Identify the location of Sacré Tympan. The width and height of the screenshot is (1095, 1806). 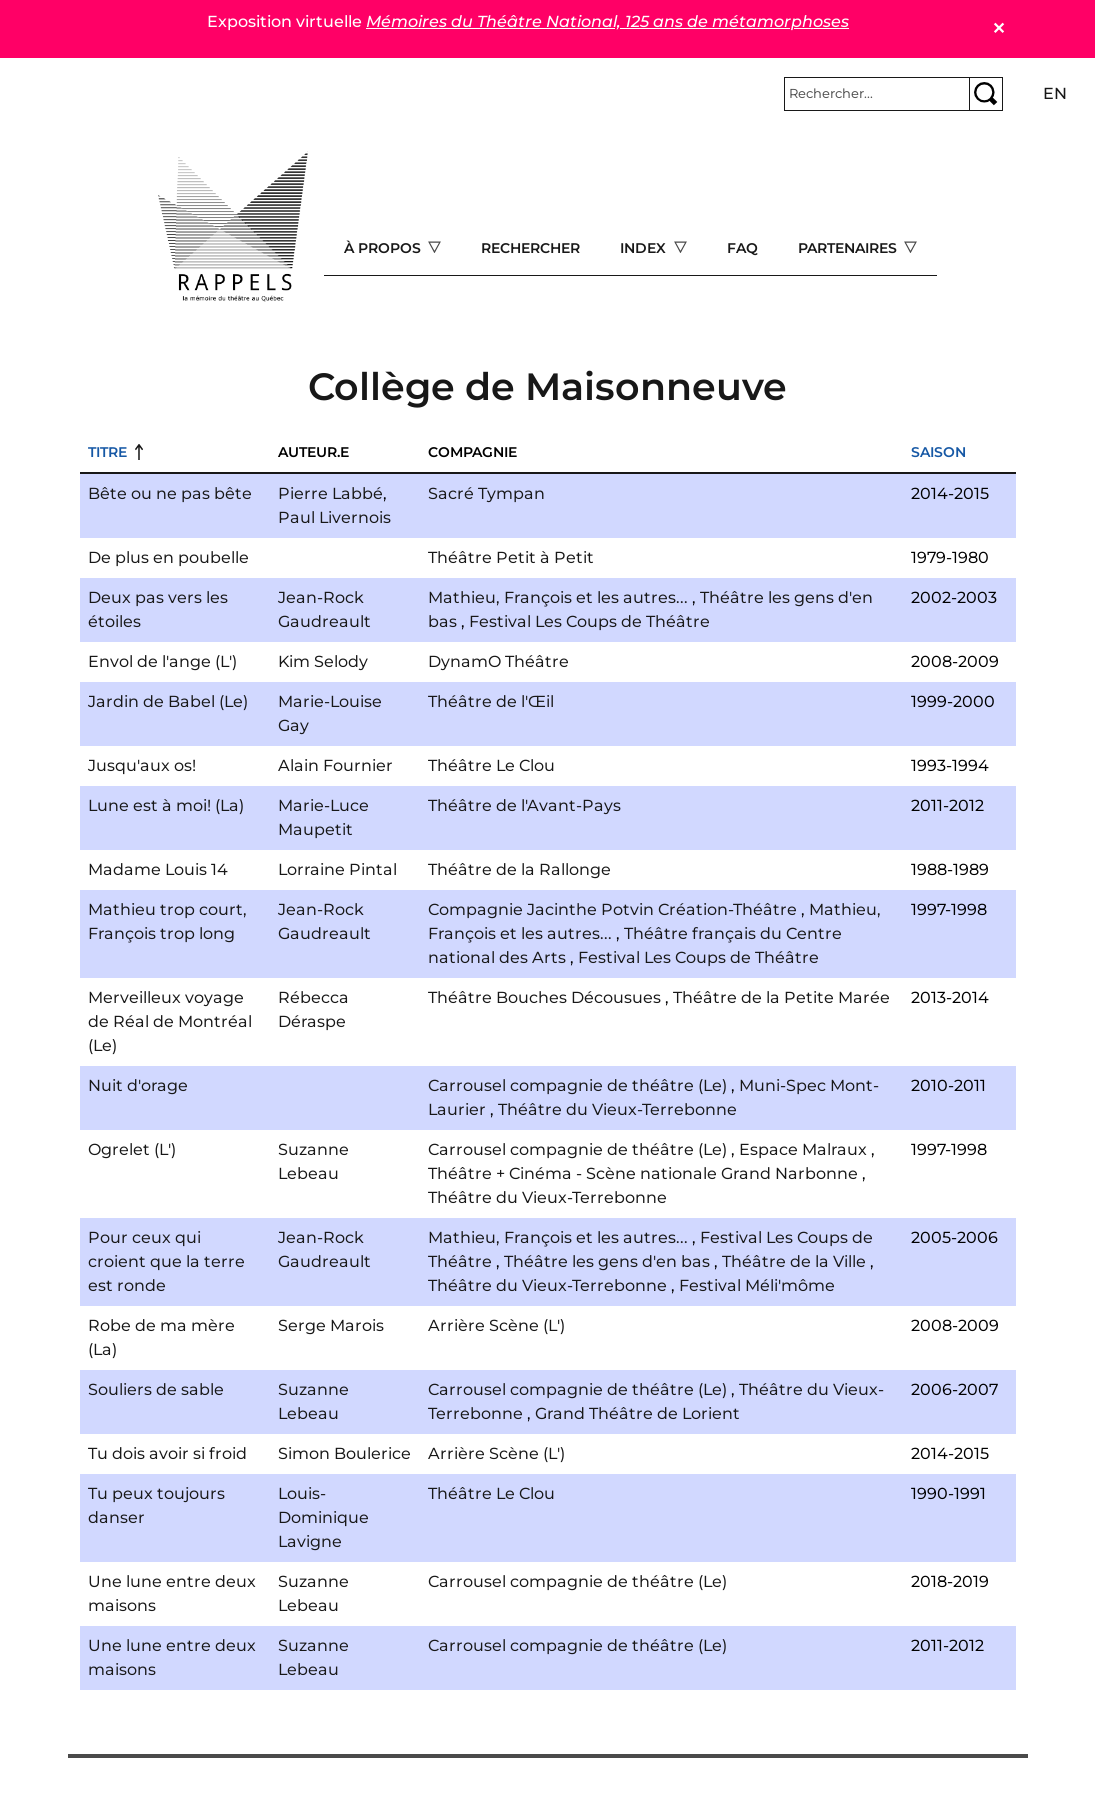
(486, 493).